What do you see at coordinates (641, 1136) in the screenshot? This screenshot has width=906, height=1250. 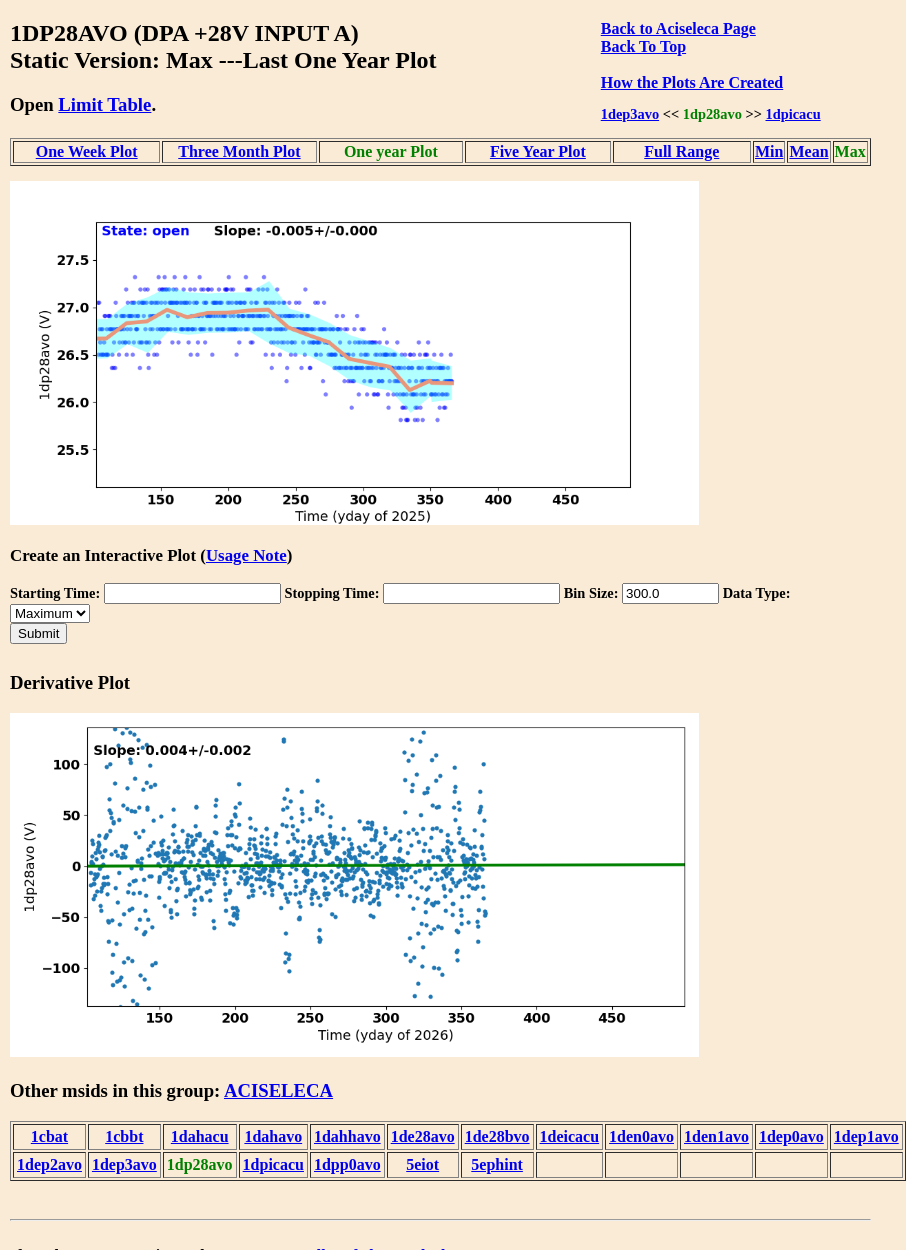 I see `1den0avo` at bounding box center [641, 1136].